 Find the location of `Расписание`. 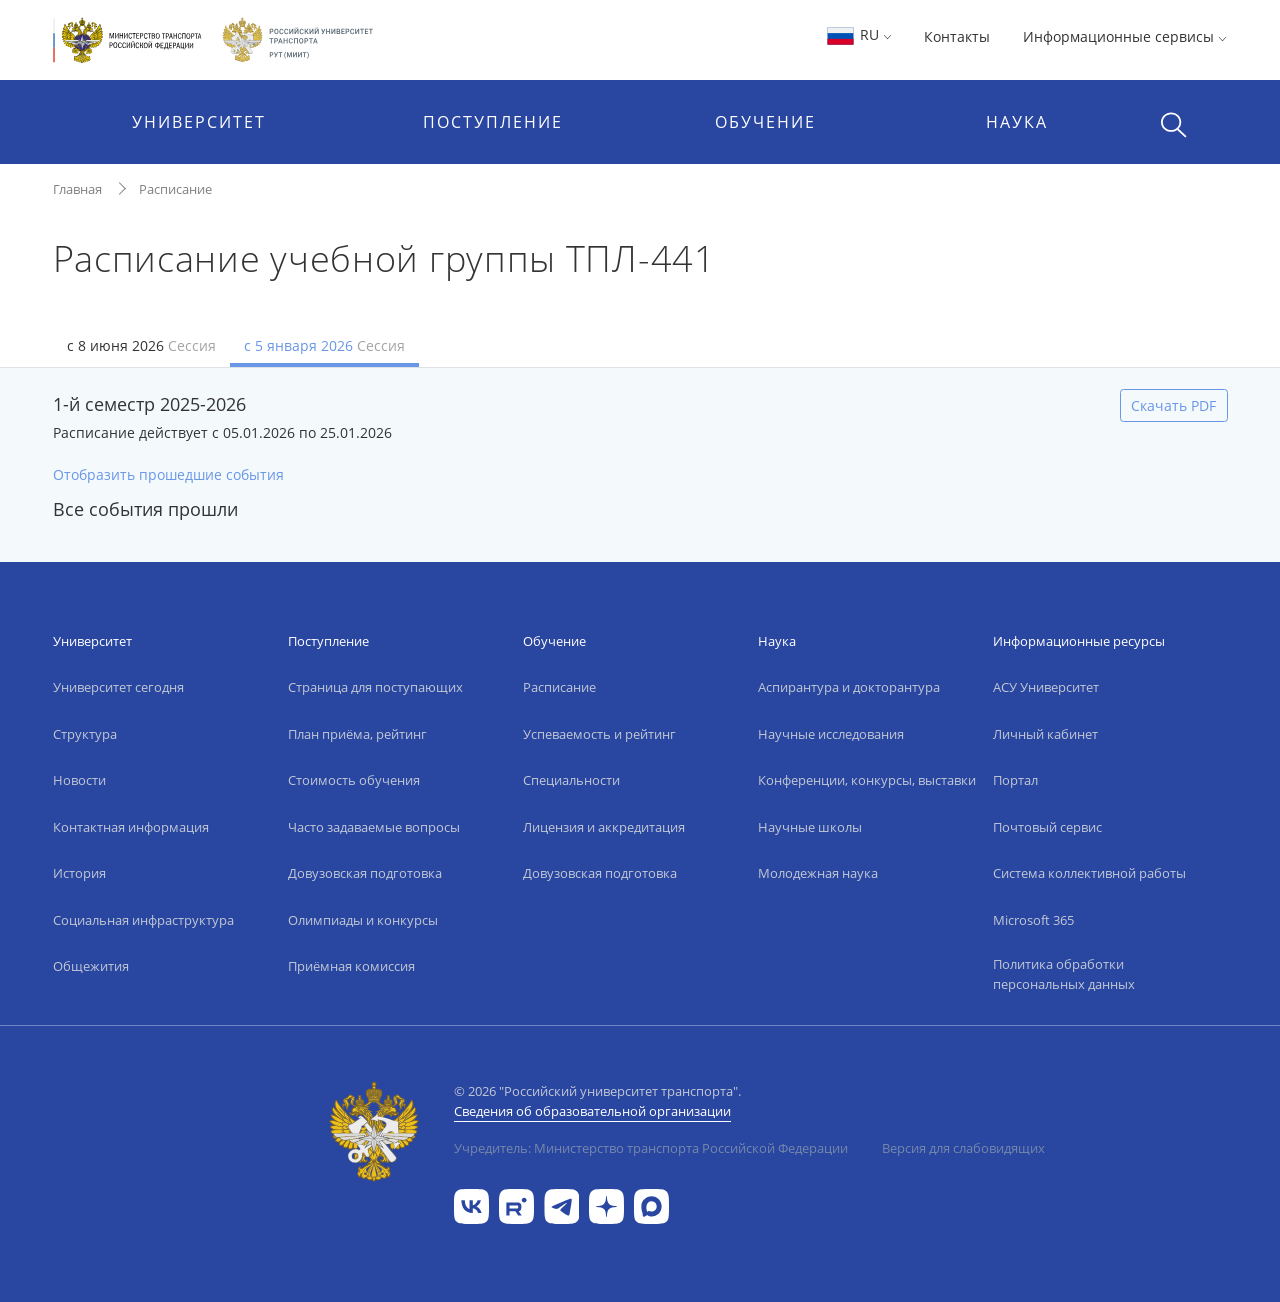

Расписание is located at coordinates (175, 189).